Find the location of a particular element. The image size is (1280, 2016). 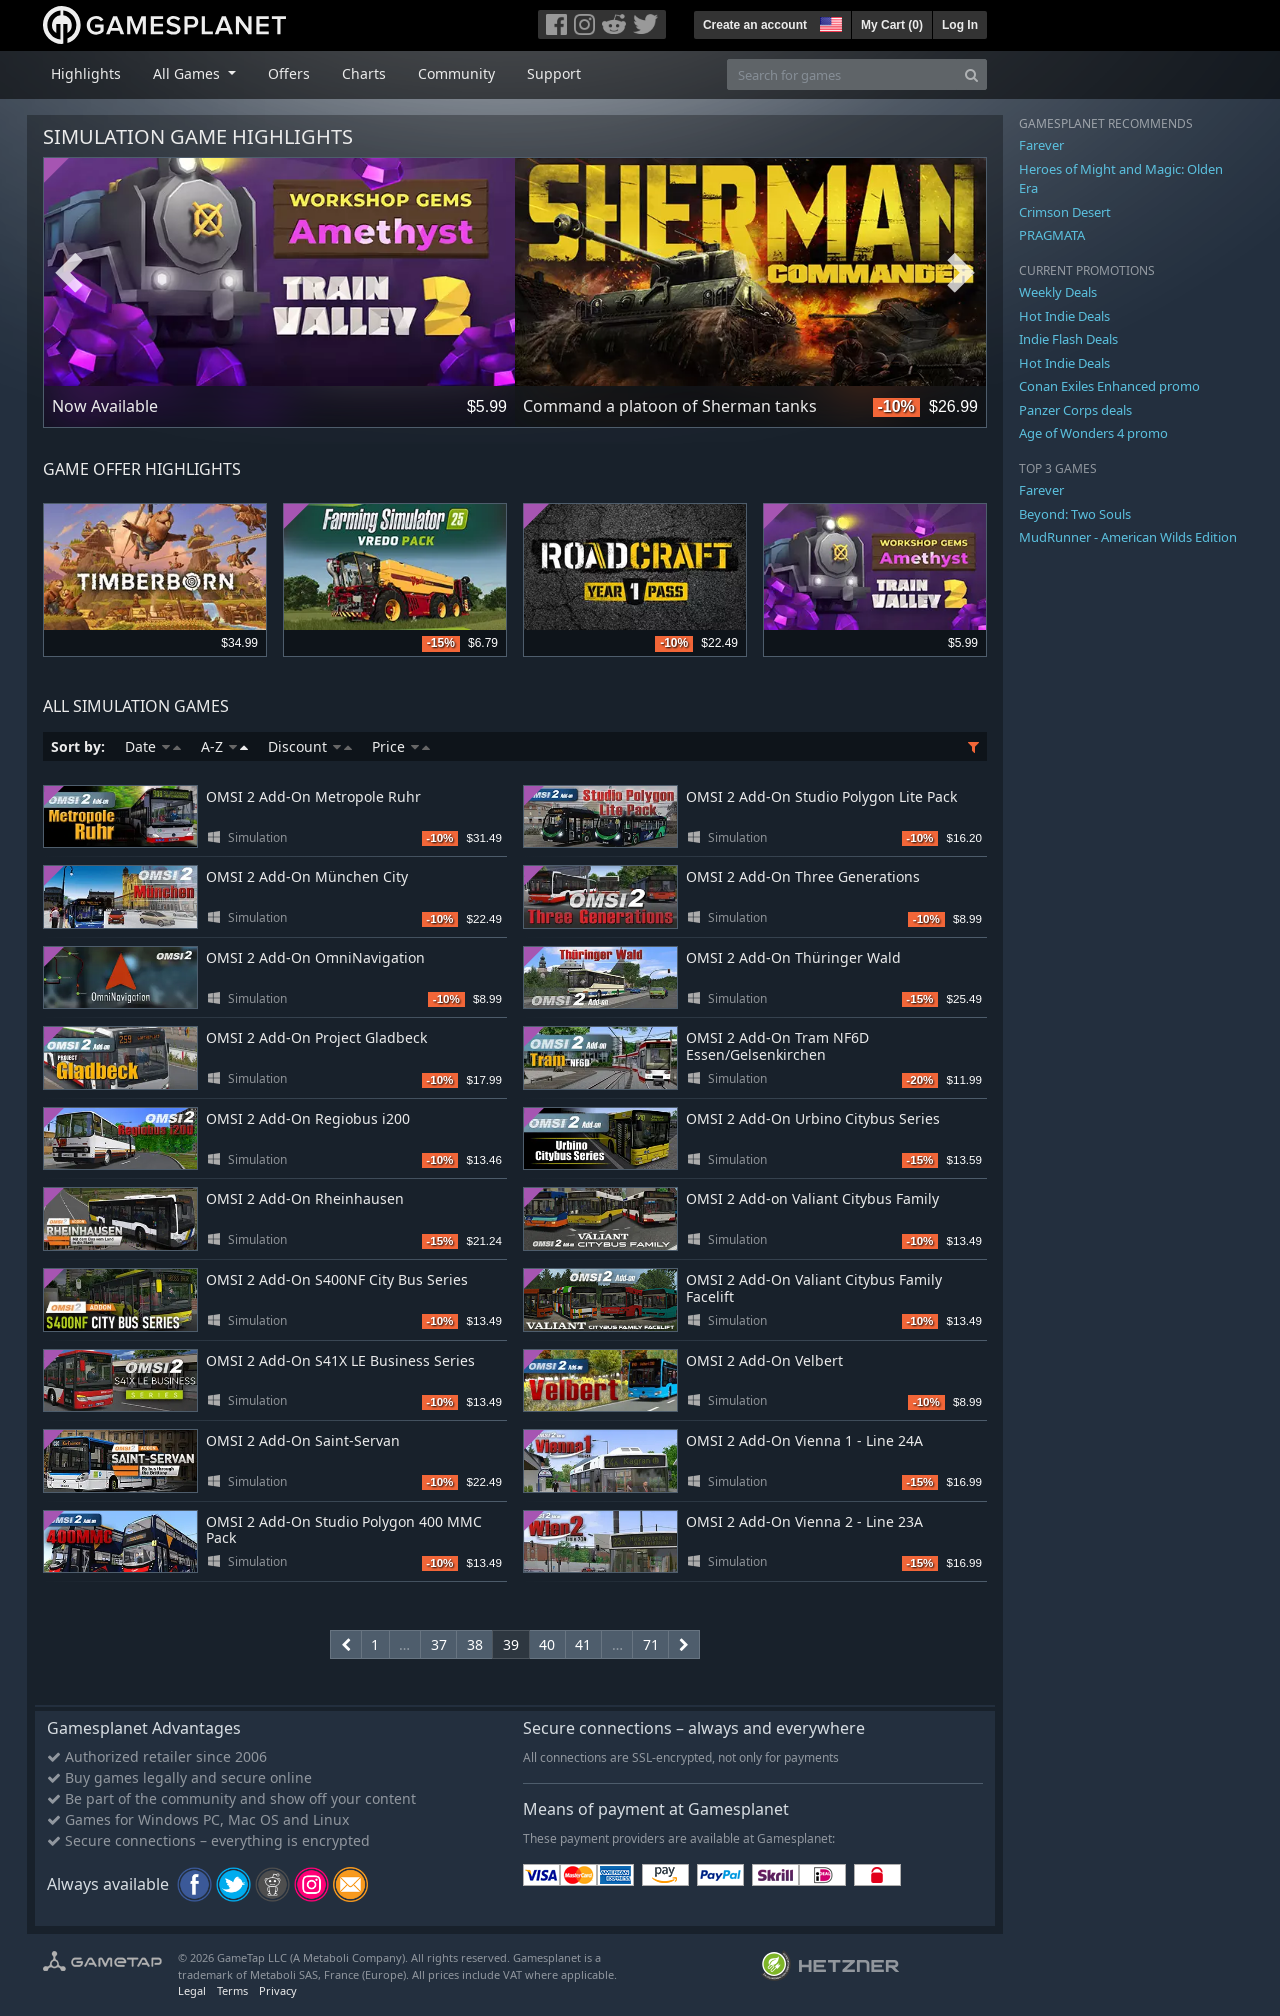

Offers is located at coordinates (289, 73).